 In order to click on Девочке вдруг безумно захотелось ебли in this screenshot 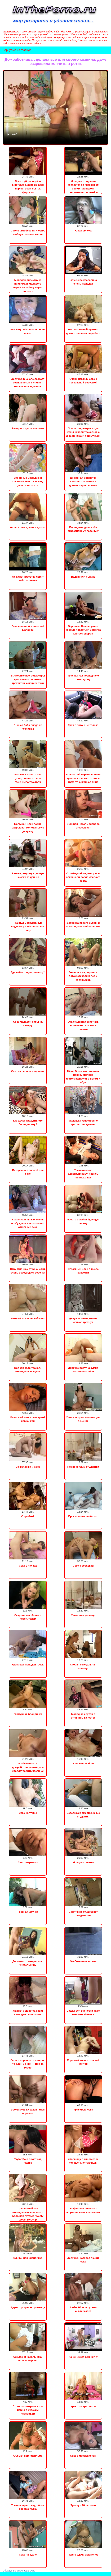, I will do `click(83, 1369)`.